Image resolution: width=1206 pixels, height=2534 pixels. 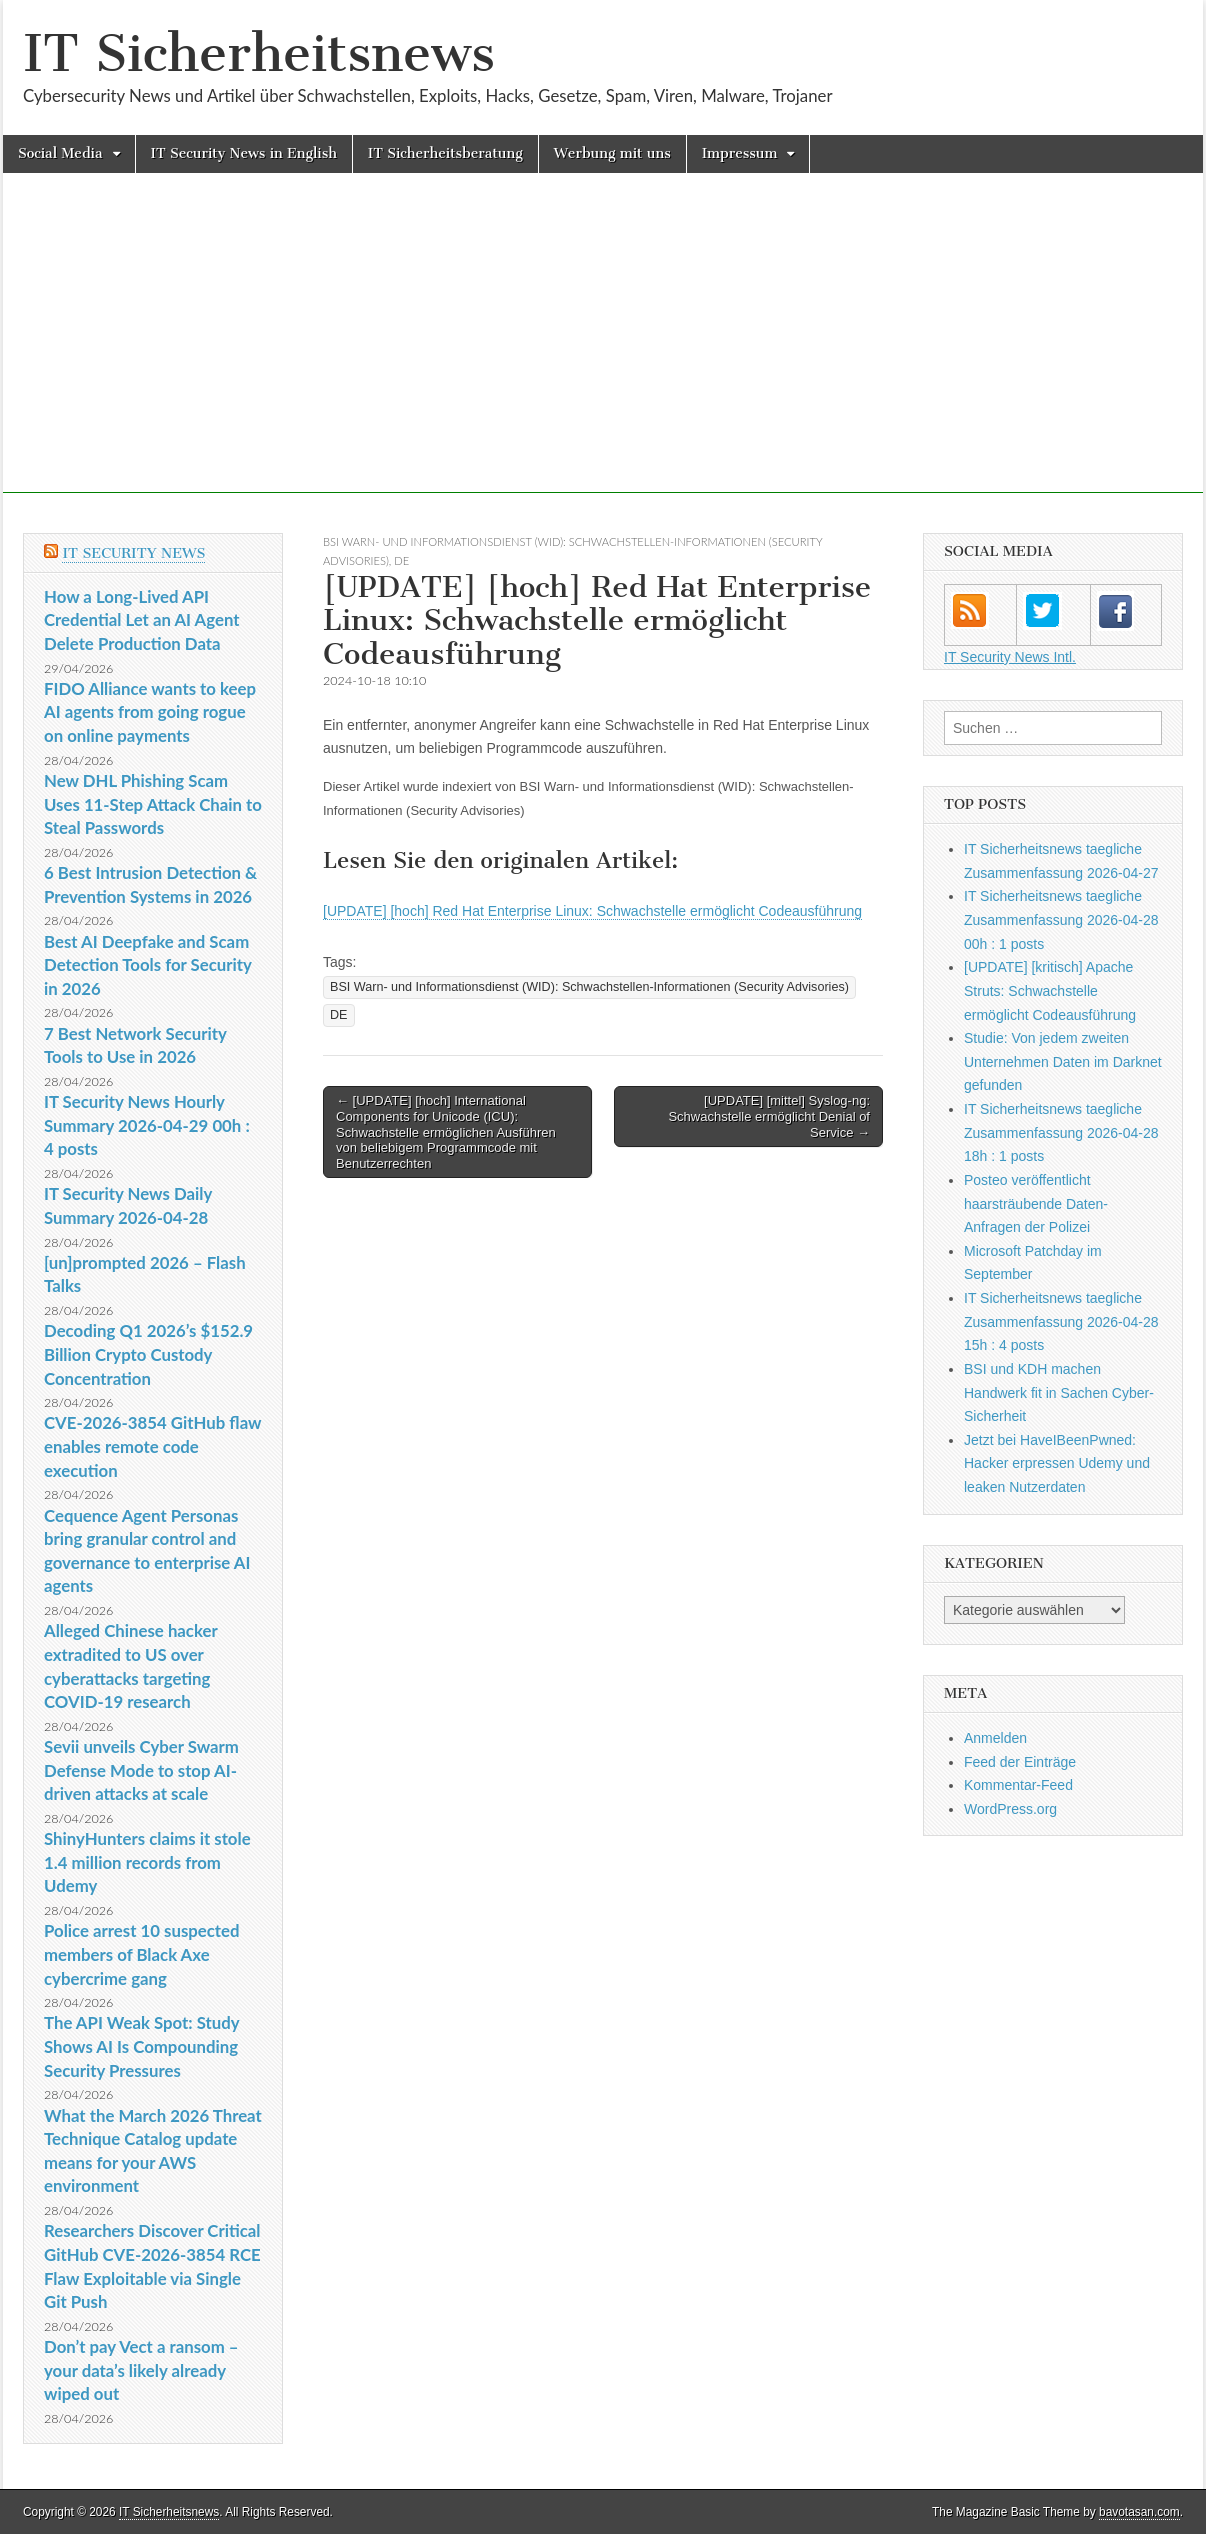 I want to click on Best AI Deepfake and Scam Detection Tools for Security in 2026, so click(x=147, y=965).